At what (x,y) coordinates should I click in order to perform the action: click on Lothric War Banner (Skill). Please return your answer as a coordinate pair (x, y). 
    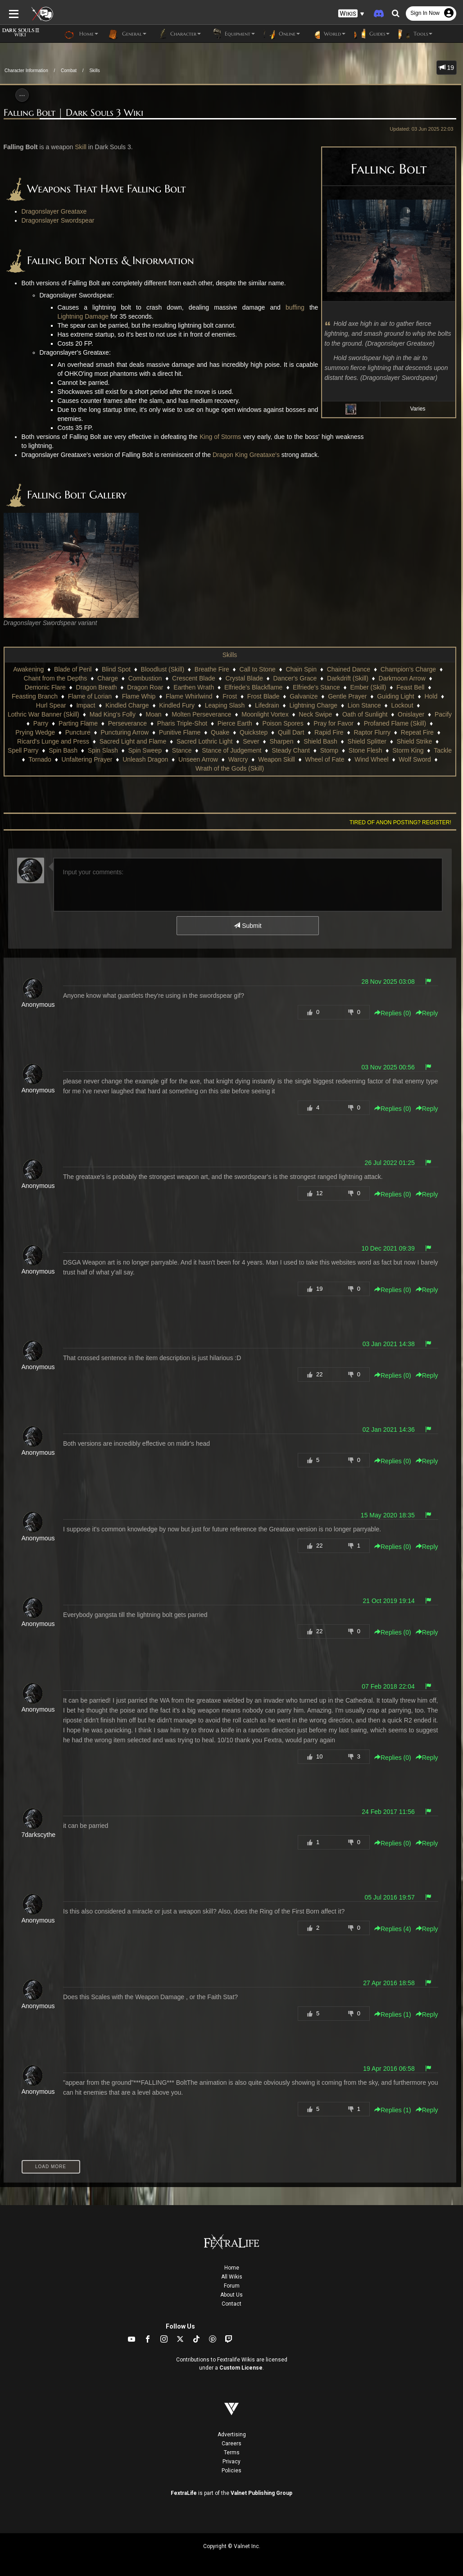
    Looking at the image, I should click on (43, 714).